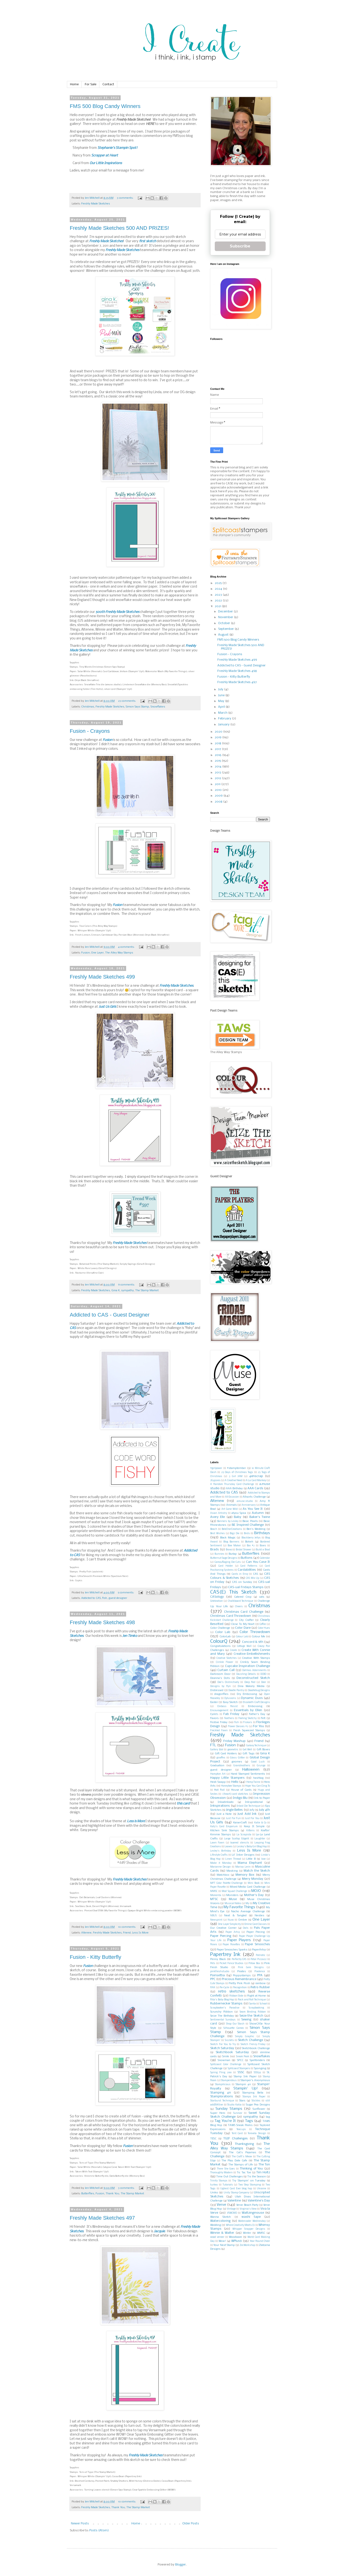 This screenshot has width=344, height=2576. What do you see at coordinates (102, 1622) in the screenshot?
I see `Freshly Made Sketches 498` at bounding box center [102, 1622].